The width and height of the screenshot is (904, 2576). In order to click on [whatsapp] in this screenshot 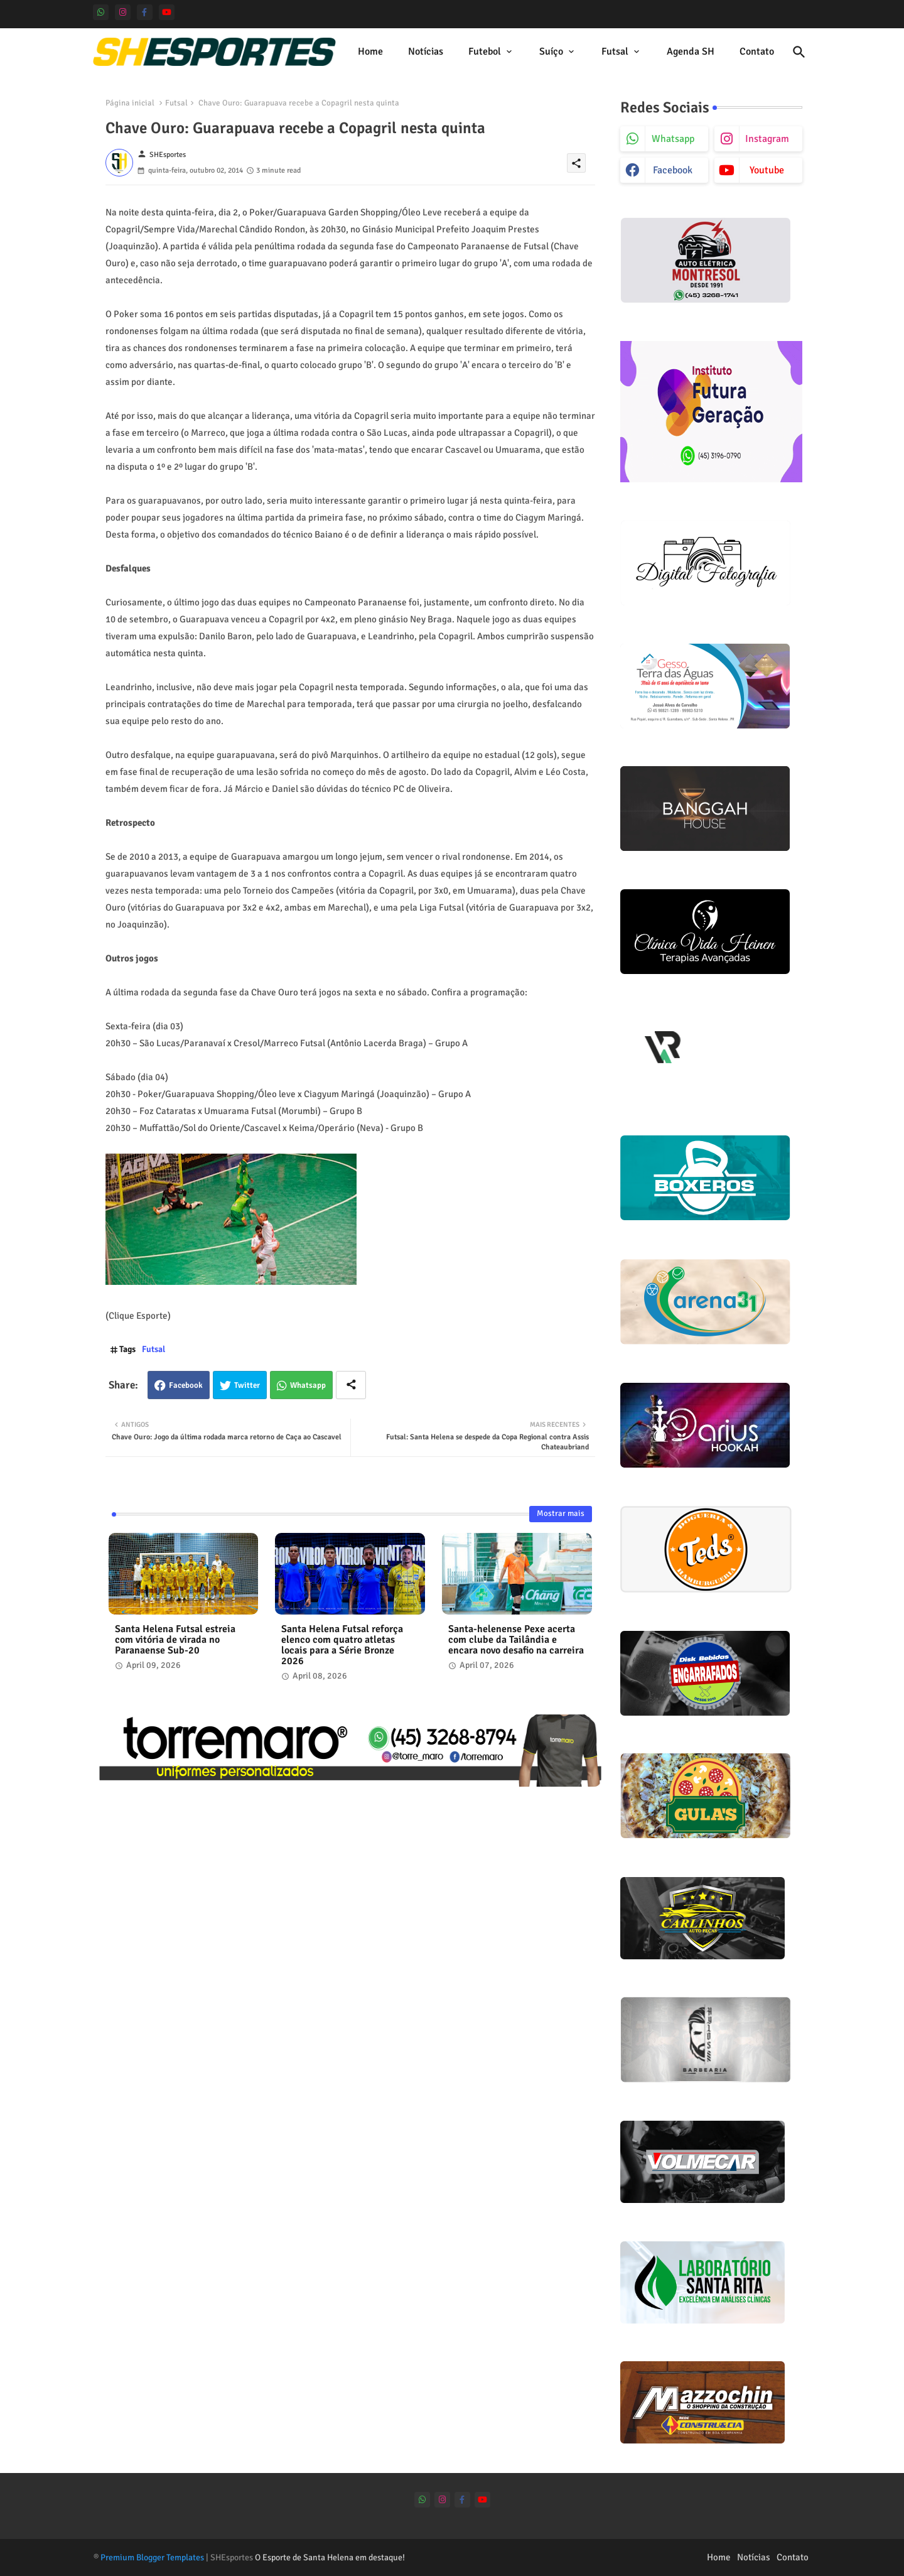, I will do `click(101, 12)`.